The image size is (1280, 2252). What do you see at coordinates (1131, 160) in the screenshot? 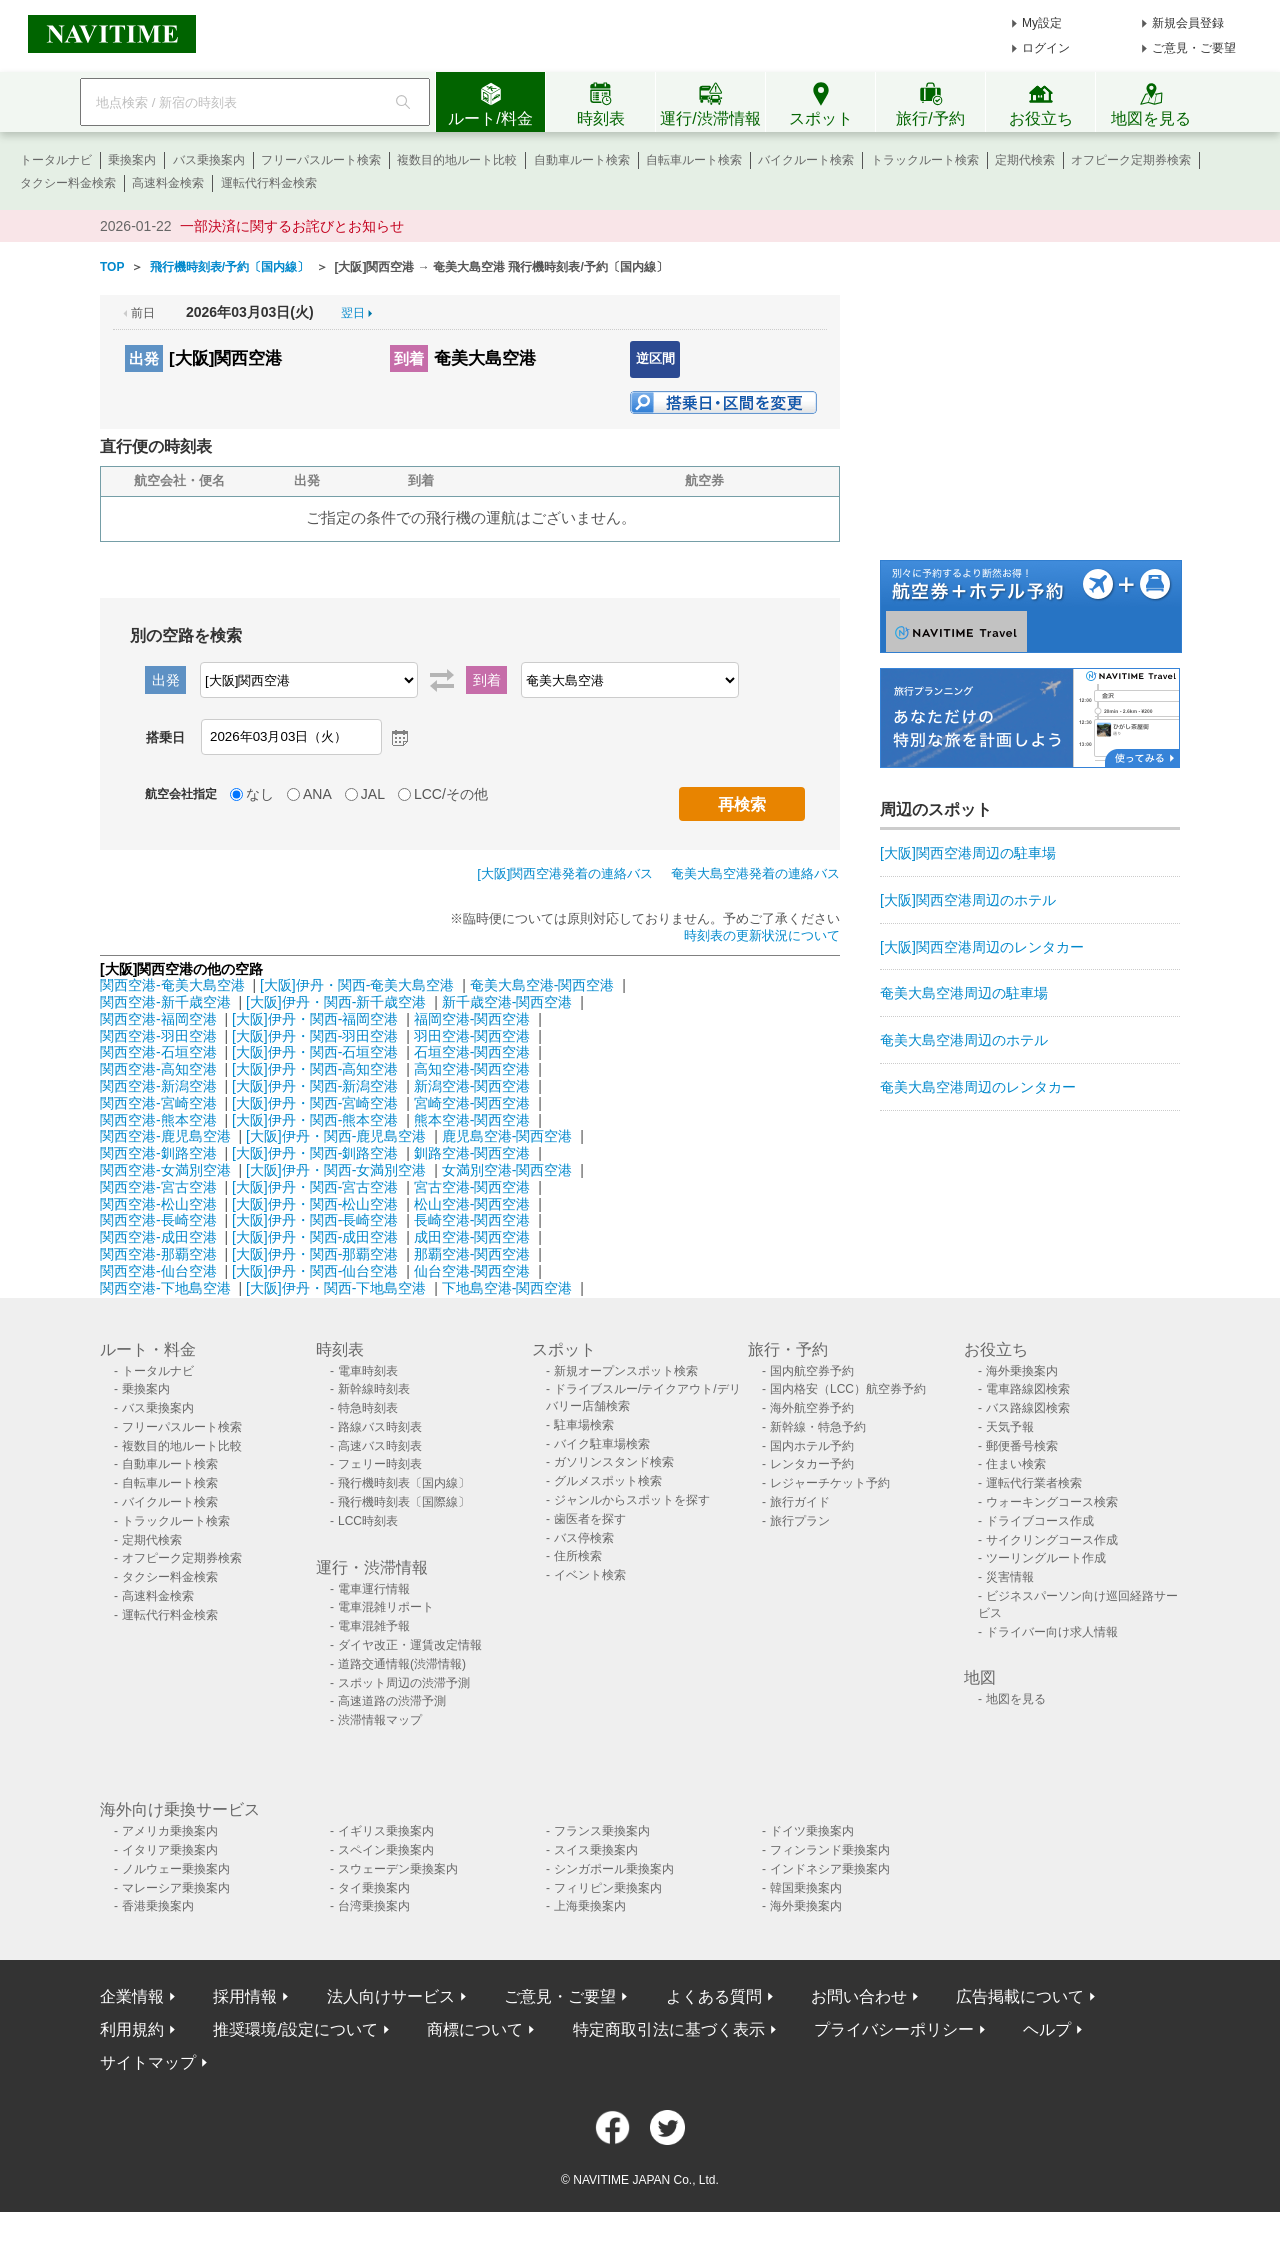
I see `オフピーク定期券検索` at bounding box center [1131, 160].